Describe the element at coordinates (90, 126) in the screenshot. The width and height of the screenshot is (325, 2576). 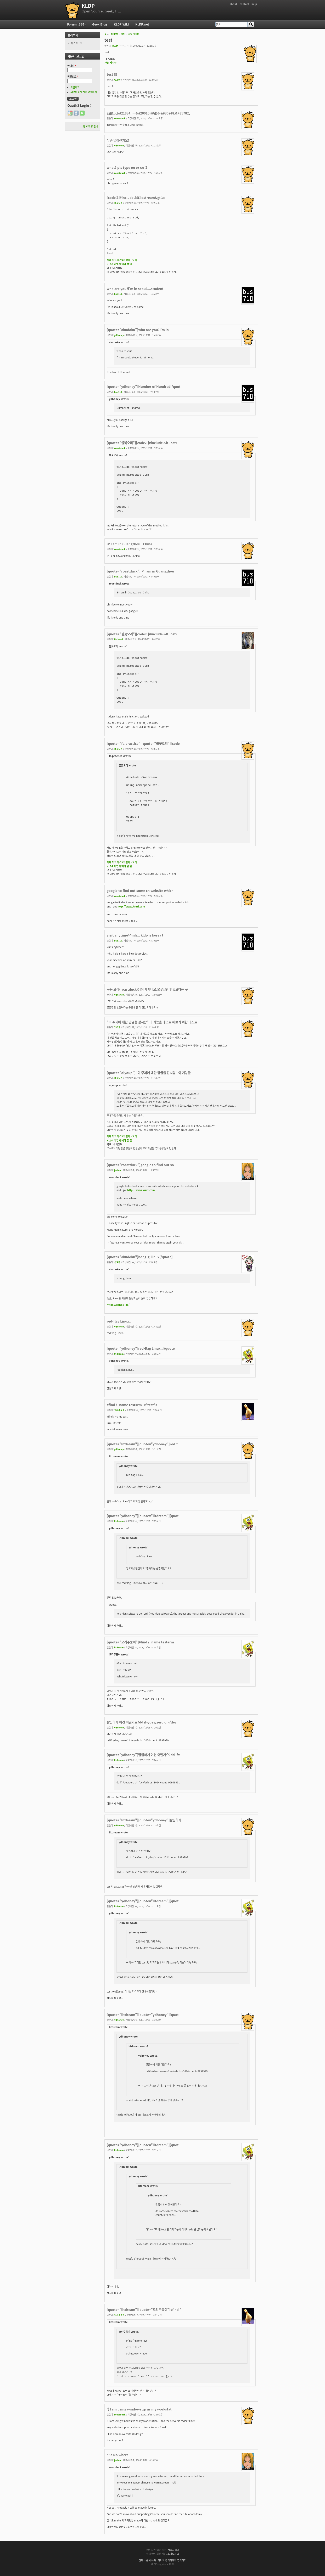
I see `홍보 제휴 안내` at that location.